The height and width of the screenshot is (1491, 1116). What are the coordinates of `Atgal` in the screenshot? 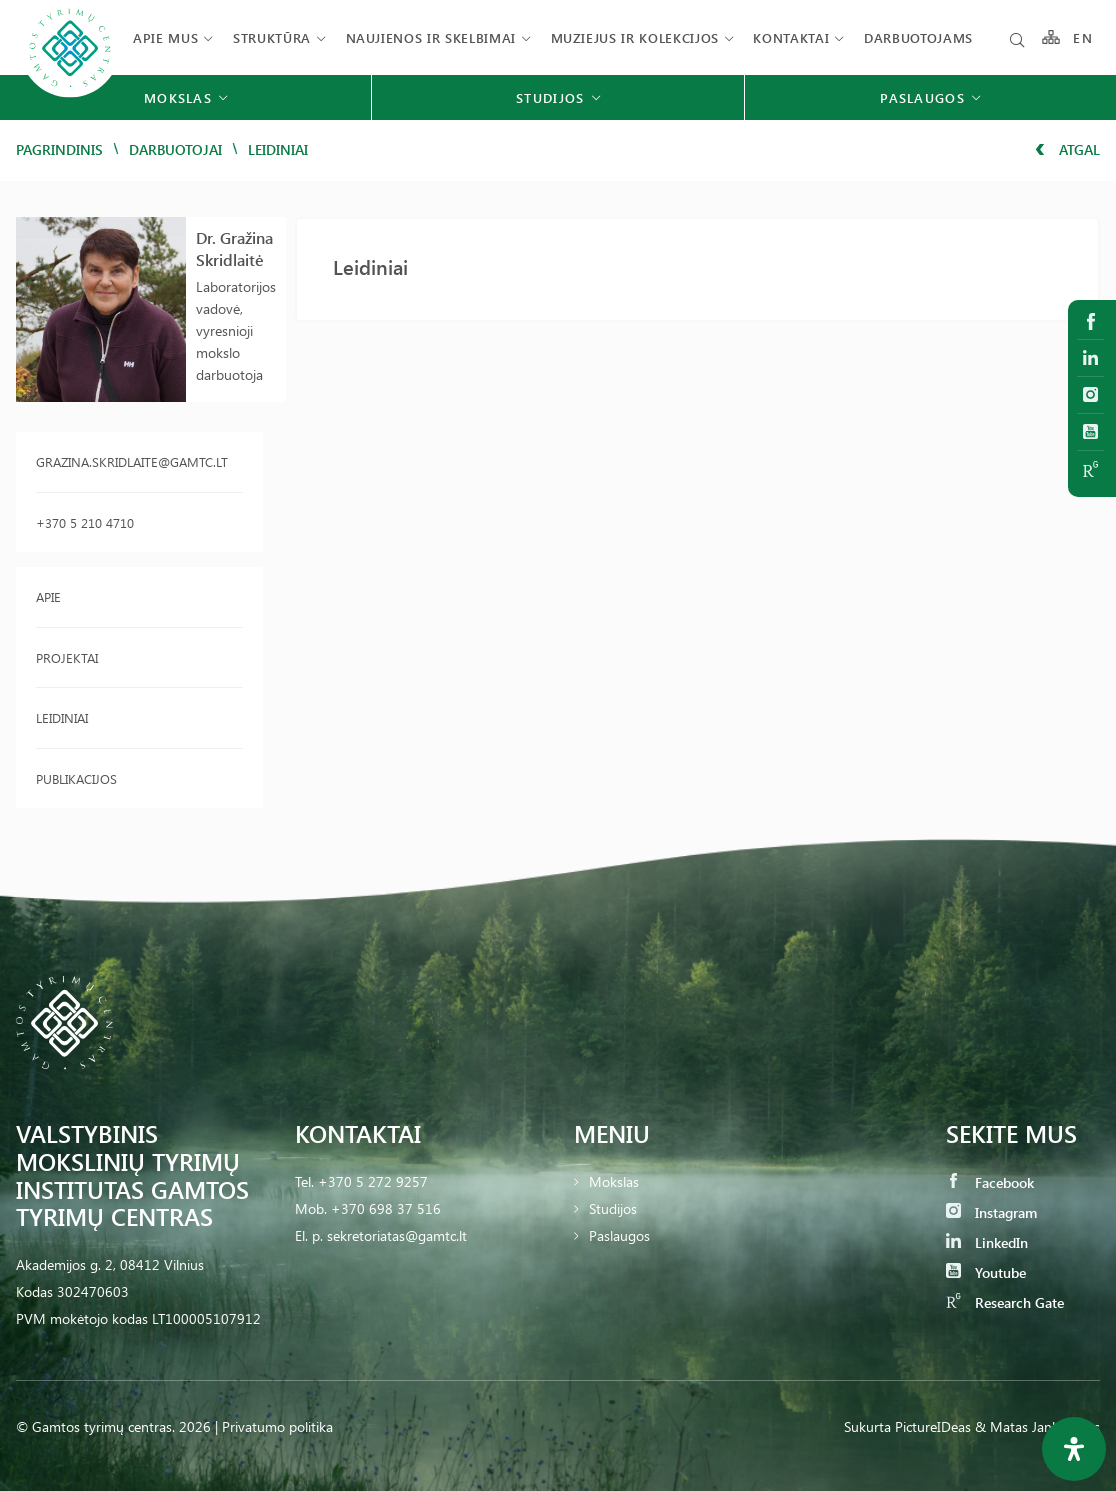 It's located at (1067, 149).